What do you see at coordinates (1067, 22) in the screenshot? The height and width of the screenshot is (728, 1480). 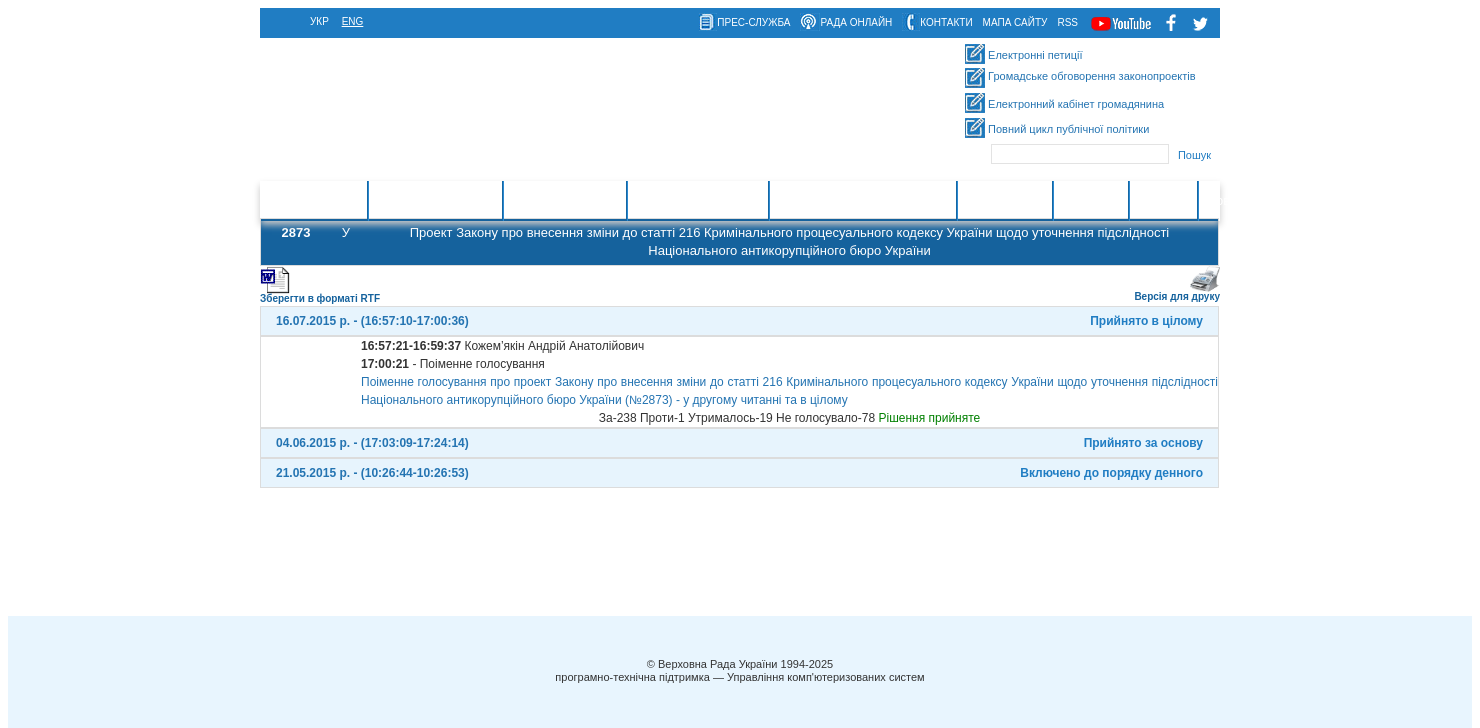 I see `RSS` at bounding box center [1067, 22].